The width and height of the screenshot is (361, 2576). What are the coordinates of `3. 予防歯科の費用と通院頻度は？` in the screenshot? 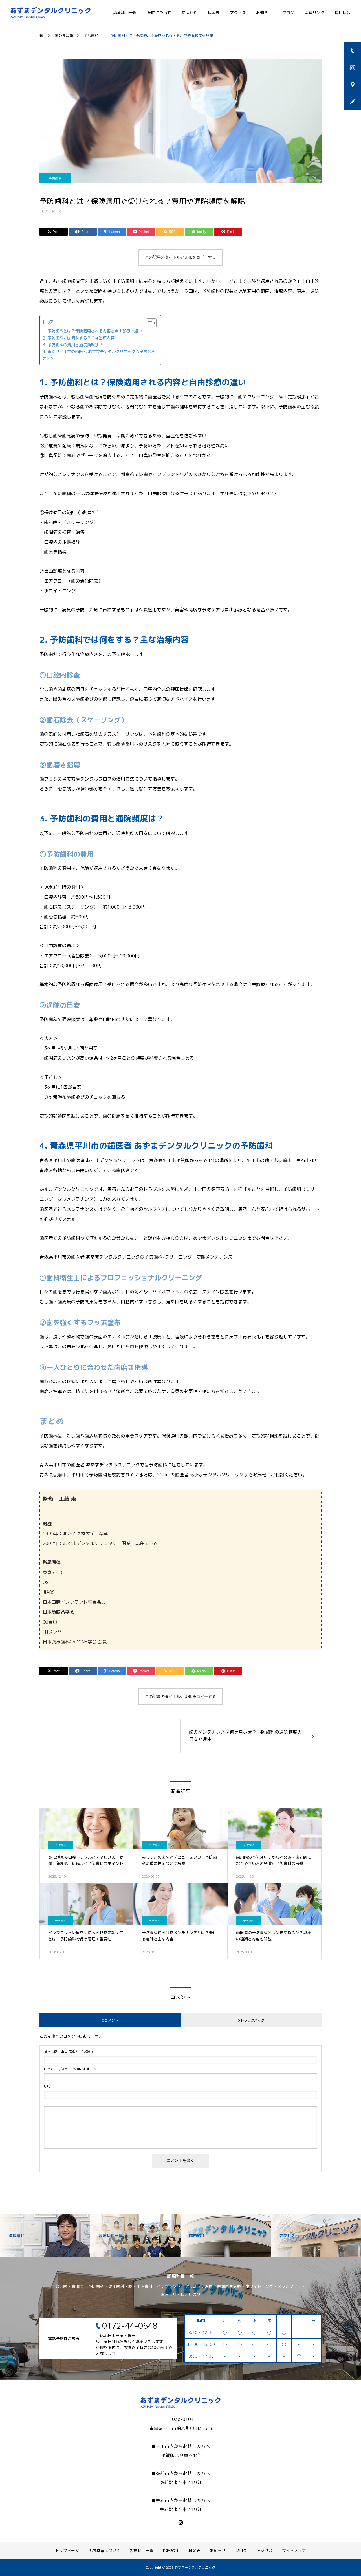 It's located at (73, 345).